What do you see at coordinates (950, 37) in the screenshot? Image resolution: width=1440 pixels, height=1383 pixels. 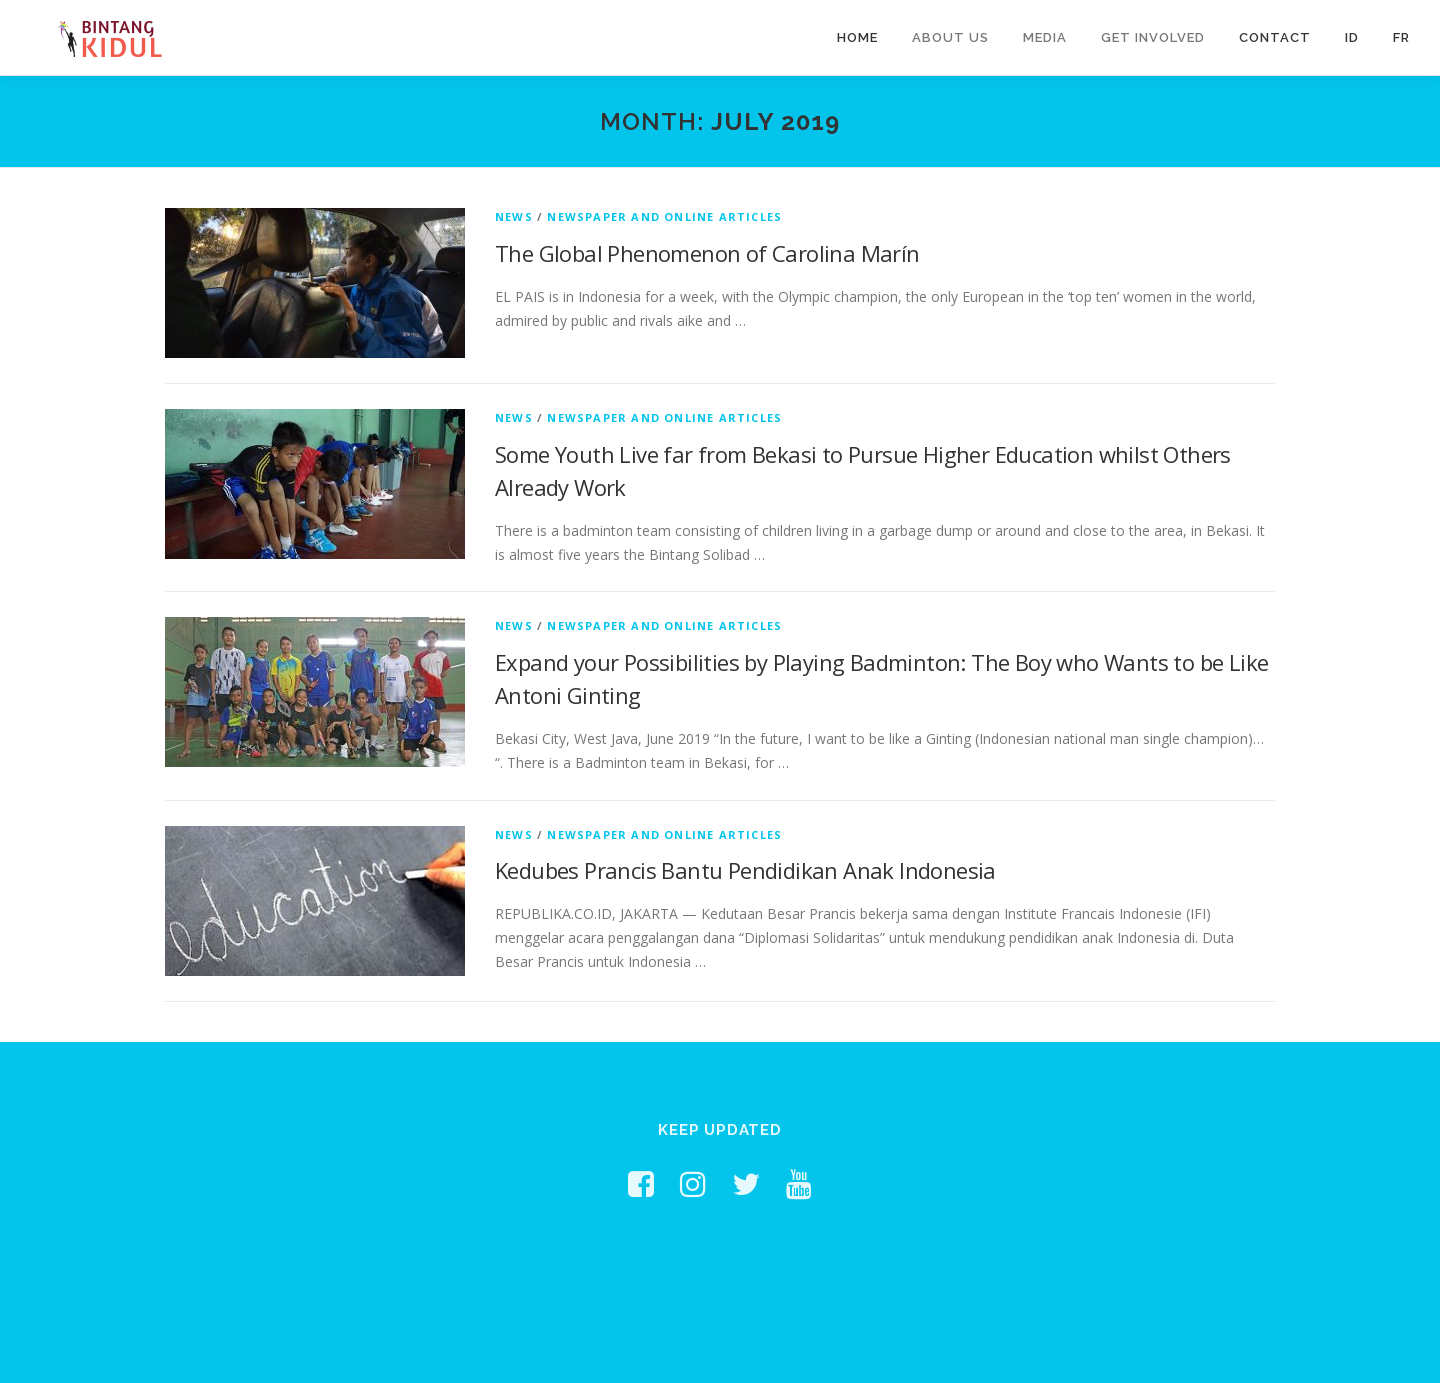 I see `About Us` at bounding box center [950, 37].